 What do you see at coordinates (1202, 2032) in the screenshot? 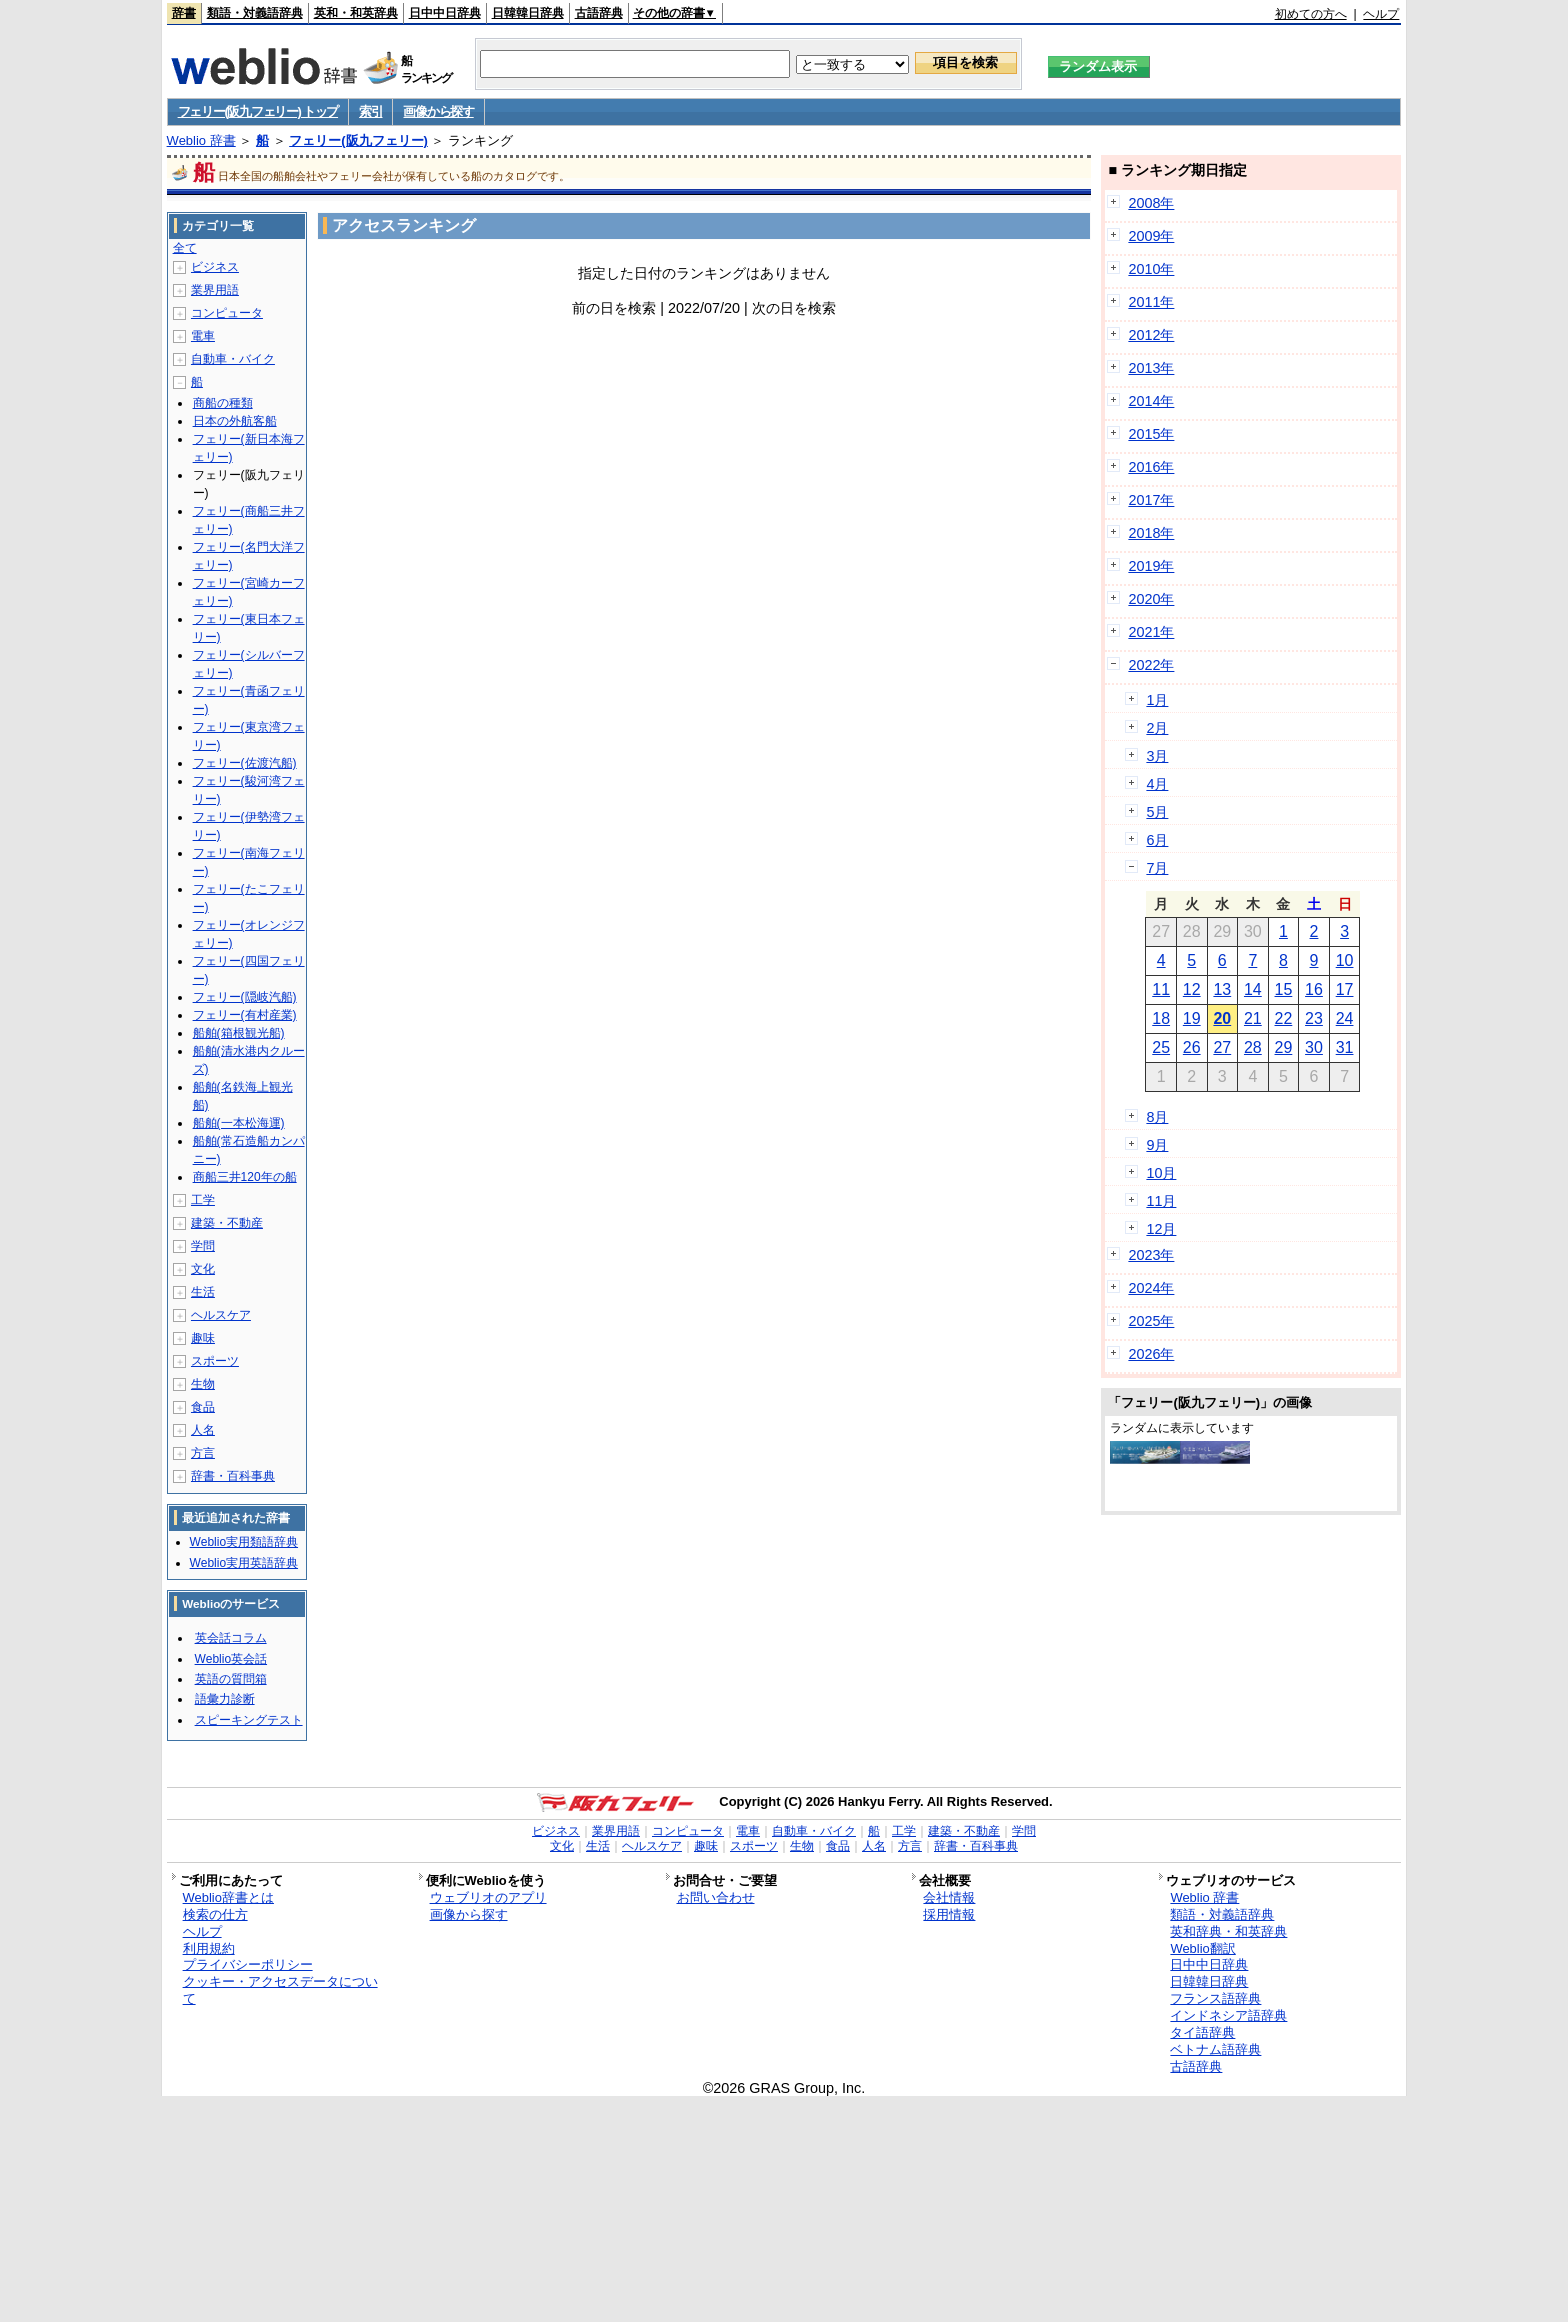
I see `タイ語辞典` at bounding box center [1202, 2032].